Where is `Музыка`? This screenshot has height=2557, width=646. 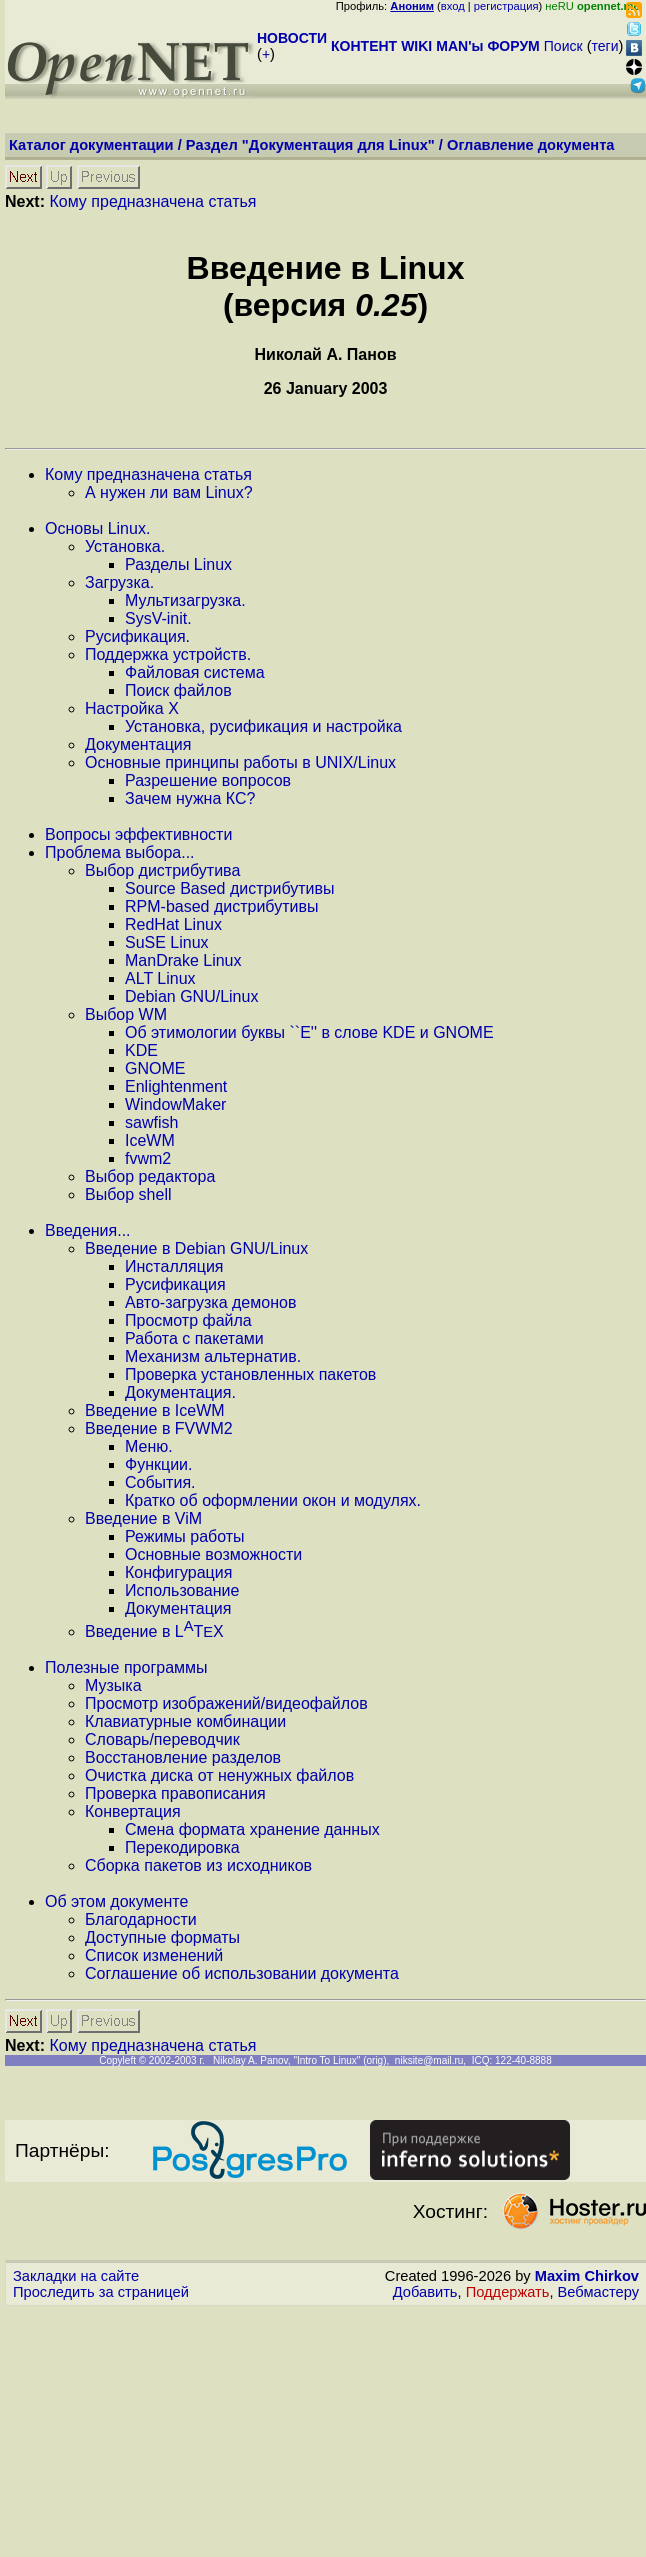
Музыка is located at coordinates (113, 1685).